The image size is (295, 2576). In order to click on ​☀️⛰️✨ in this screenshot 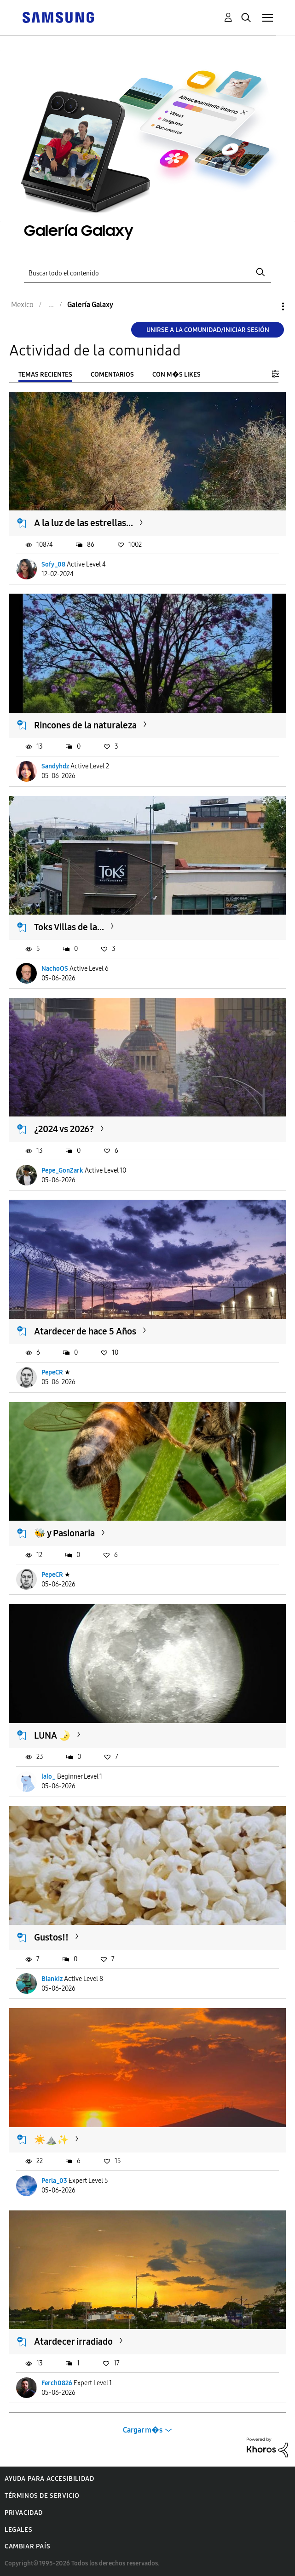, I will do `click(51, 2139)`.